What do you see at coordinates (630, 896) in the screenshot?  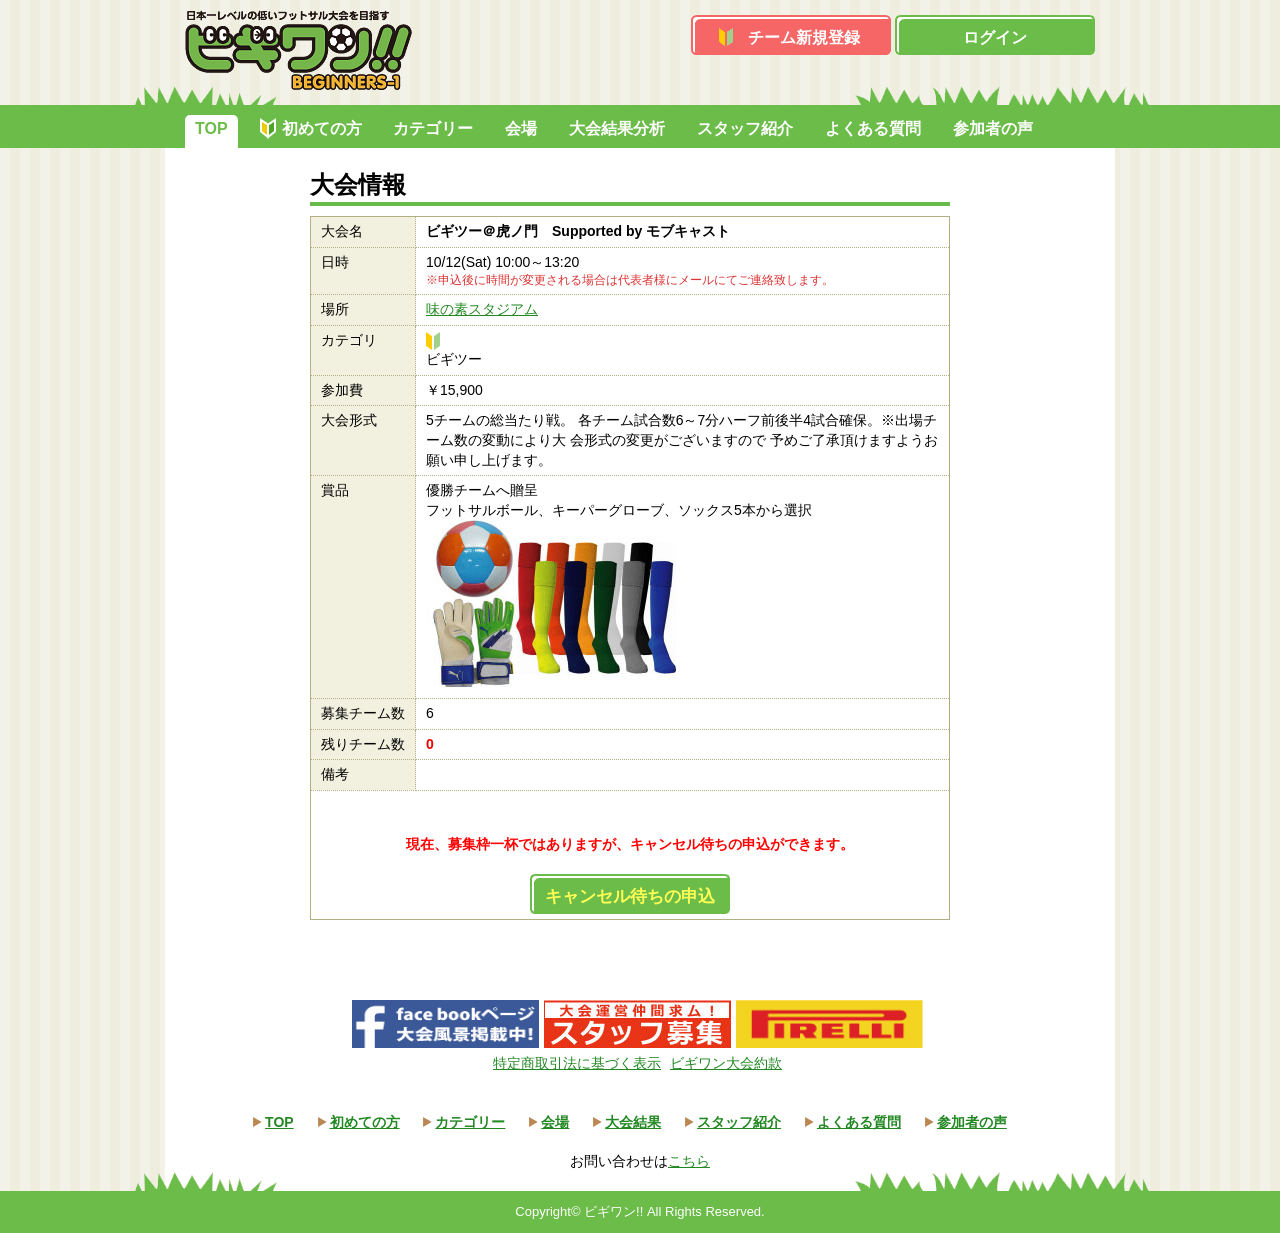 I see `キャンセル待ちの申込` at bounding box center [630, 896].